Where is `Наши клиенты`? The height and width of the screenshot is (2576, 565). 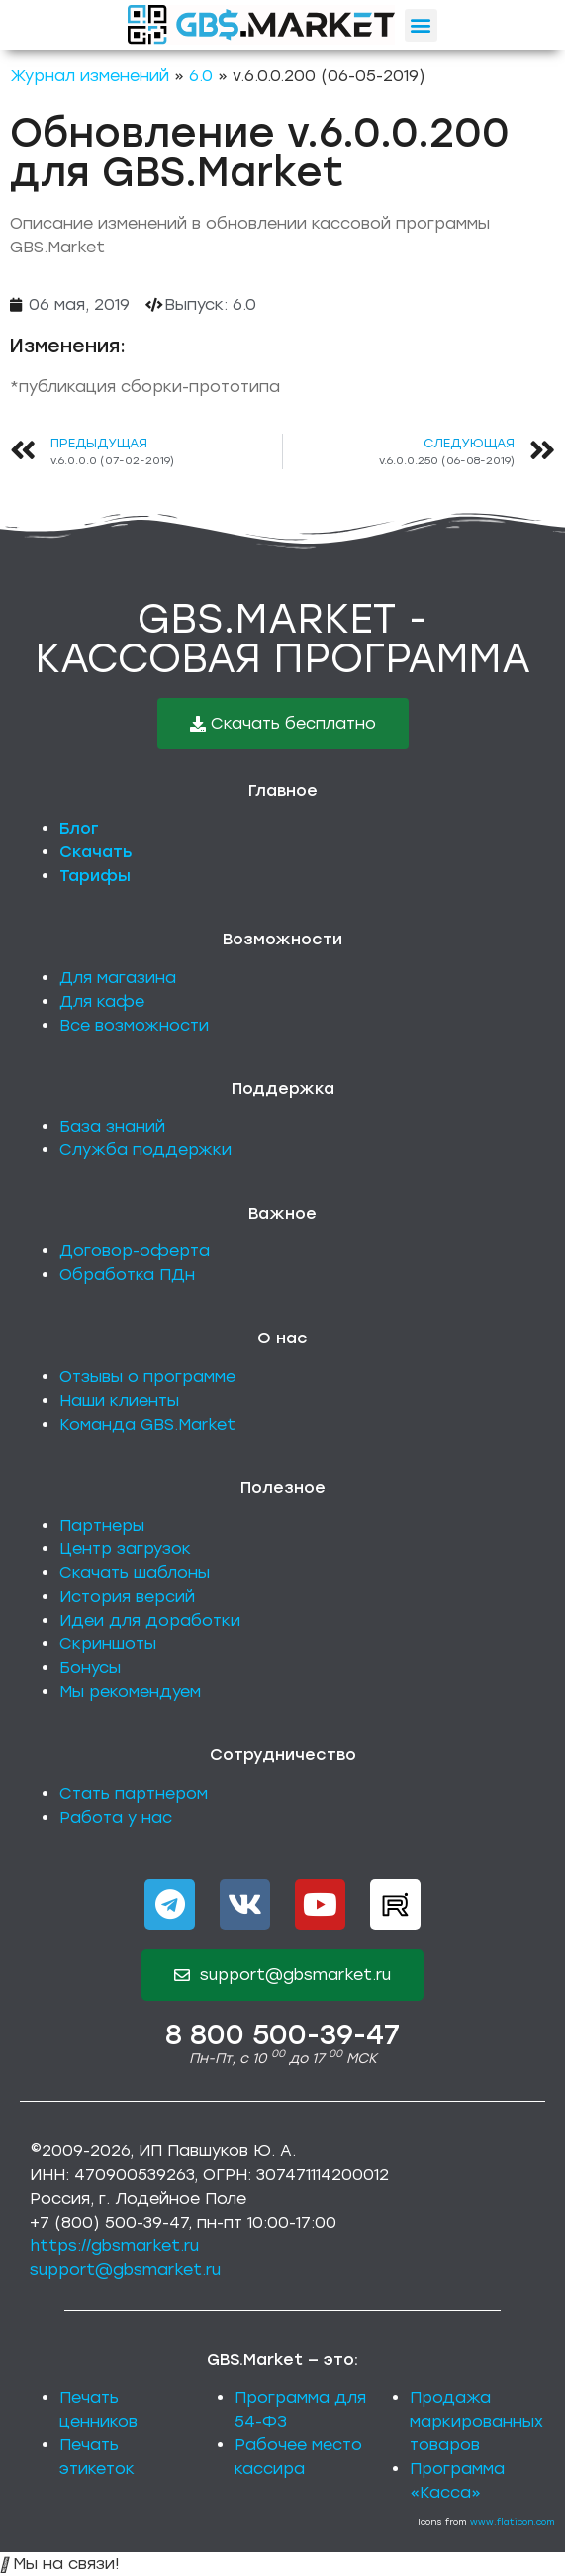
Наши клиенты is located at coordinates (119, 1400).